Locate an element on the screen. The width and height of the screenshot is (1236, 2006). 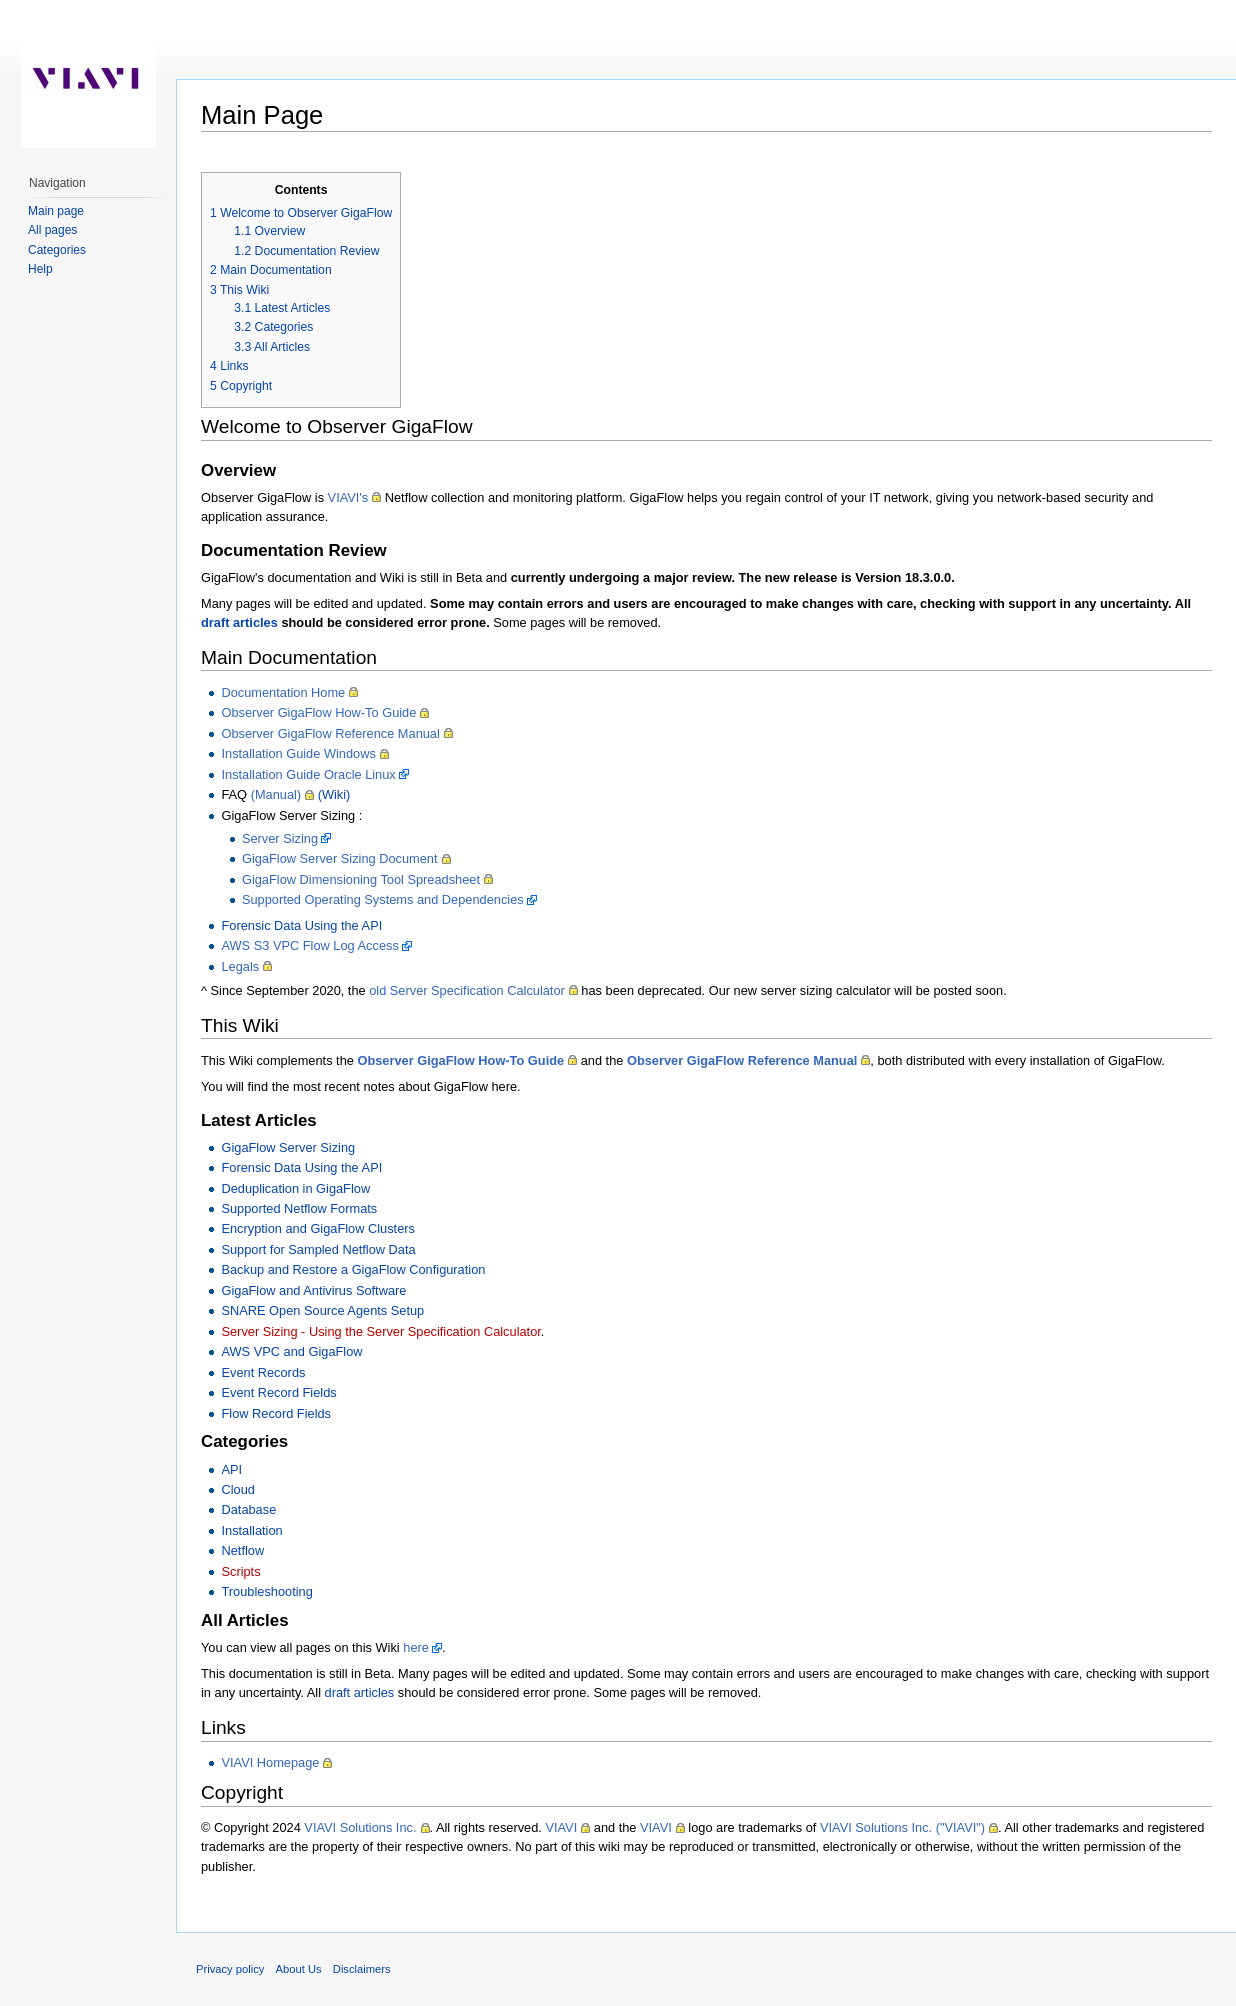
Help is located at coordinates (40, 269).